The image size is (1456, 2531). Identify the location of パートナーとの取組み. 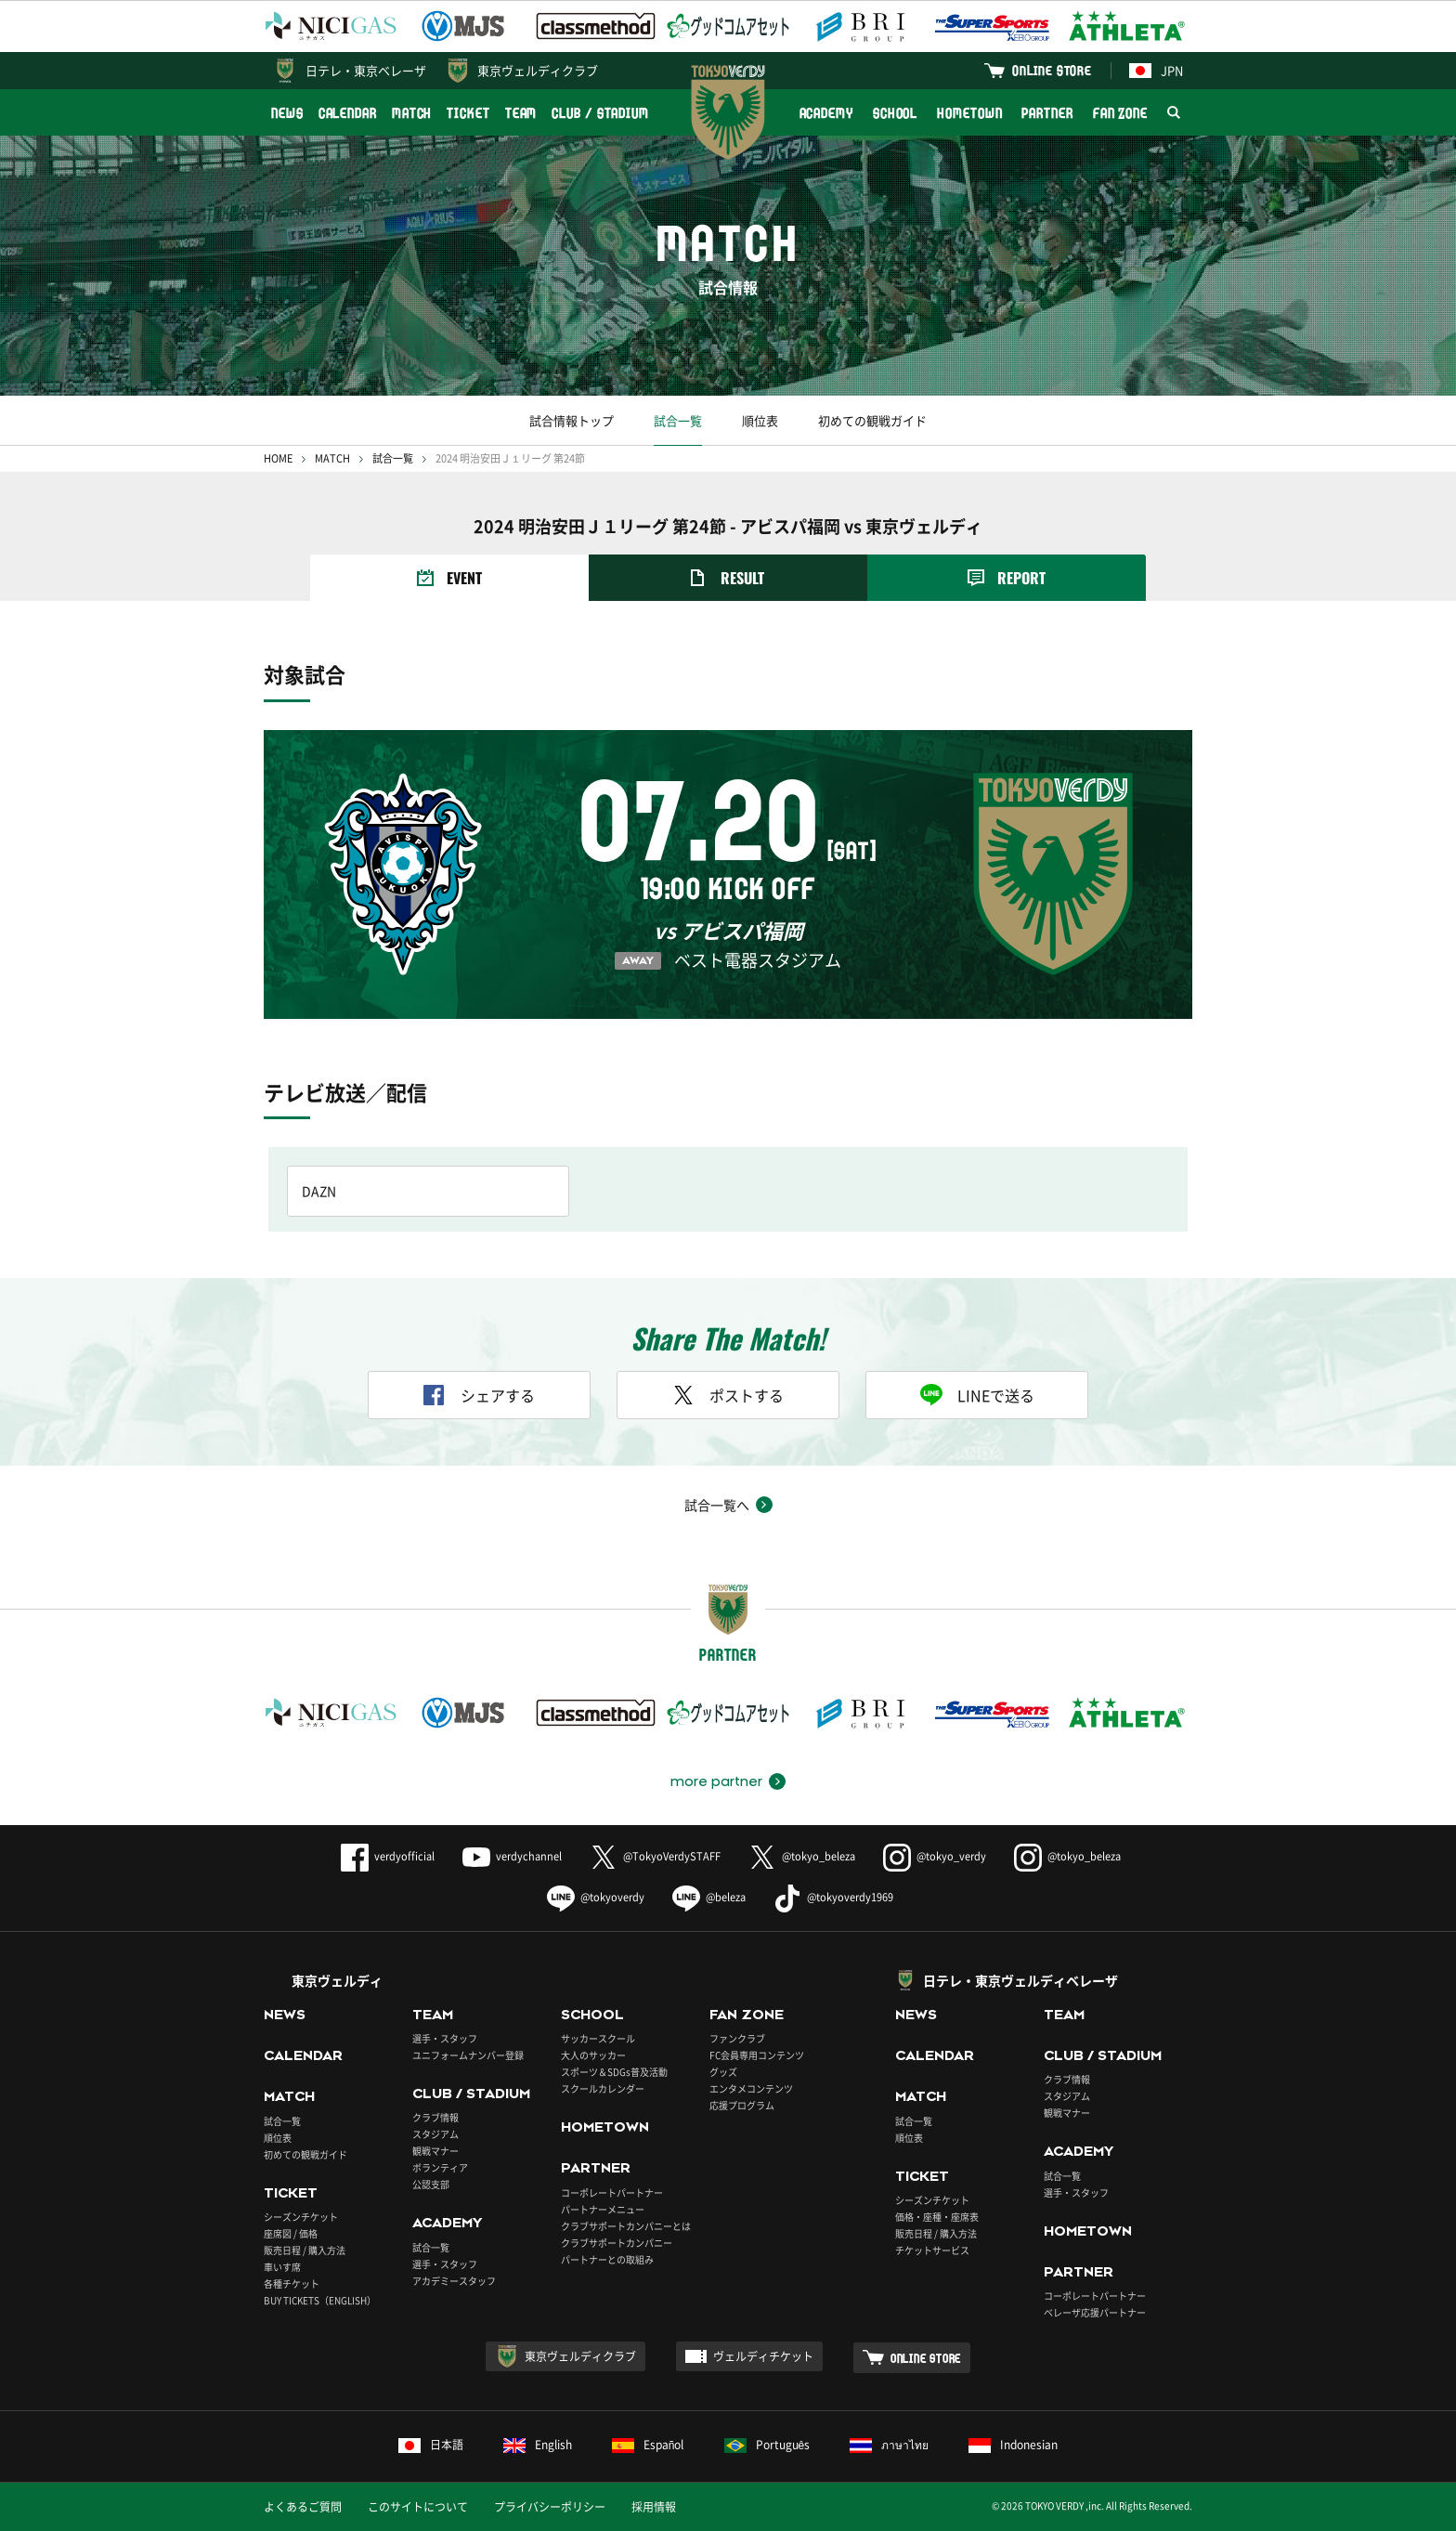
(607, 2259).